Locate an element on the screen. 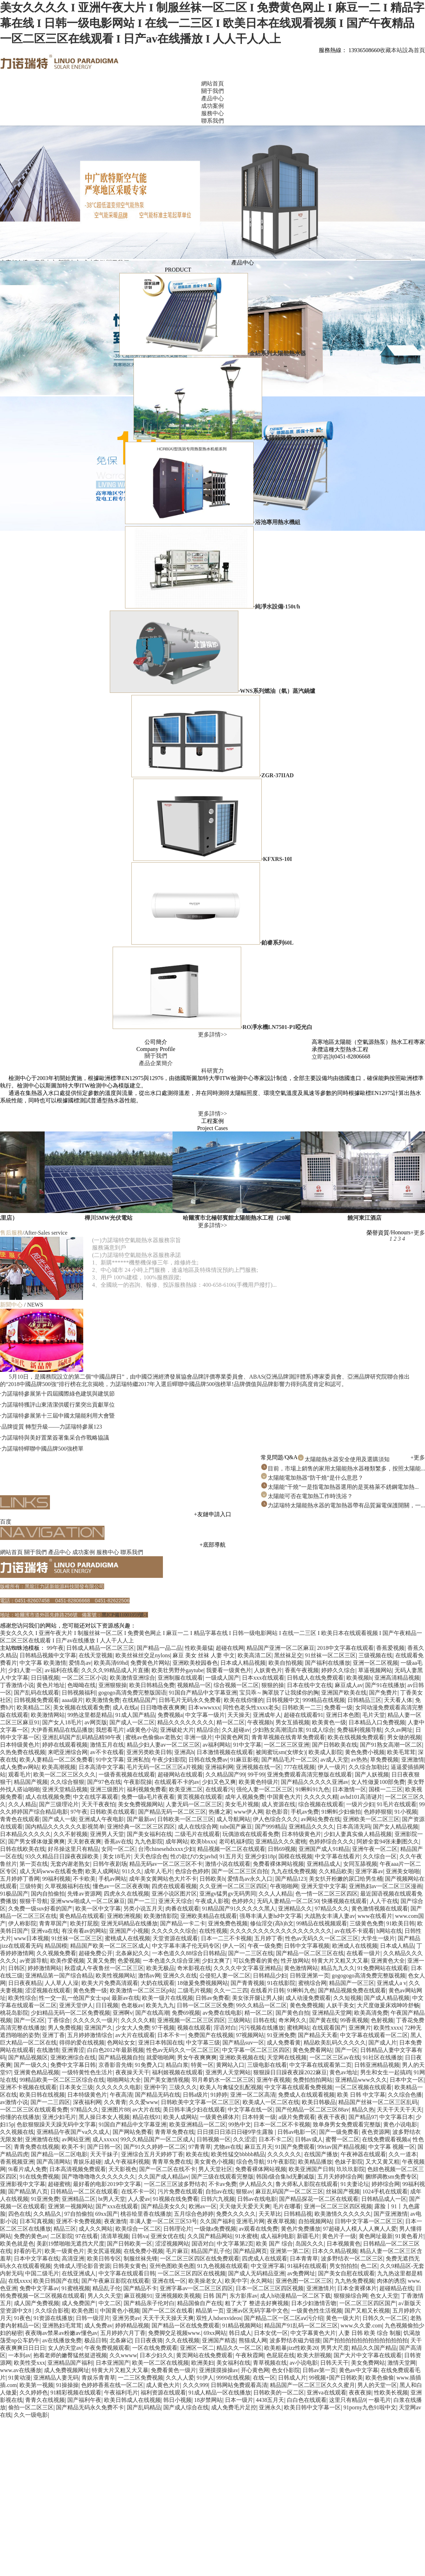 The height and width of the screenshot is (2576, 425). 亚洲精品久久久蜜桃 is located at coordinates (280, 1841).